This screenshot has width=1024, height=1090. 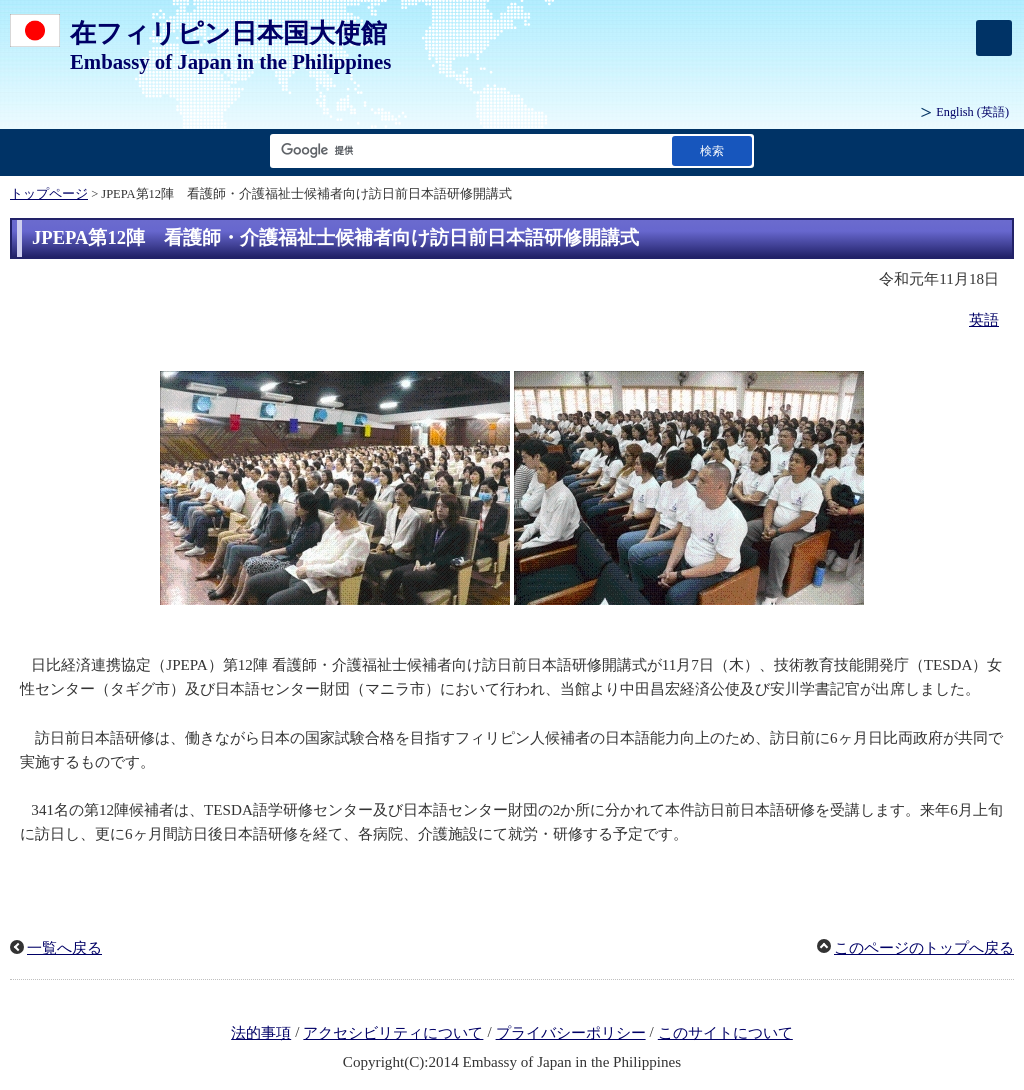 I want to click on (英語), so click(x=972, y=112).